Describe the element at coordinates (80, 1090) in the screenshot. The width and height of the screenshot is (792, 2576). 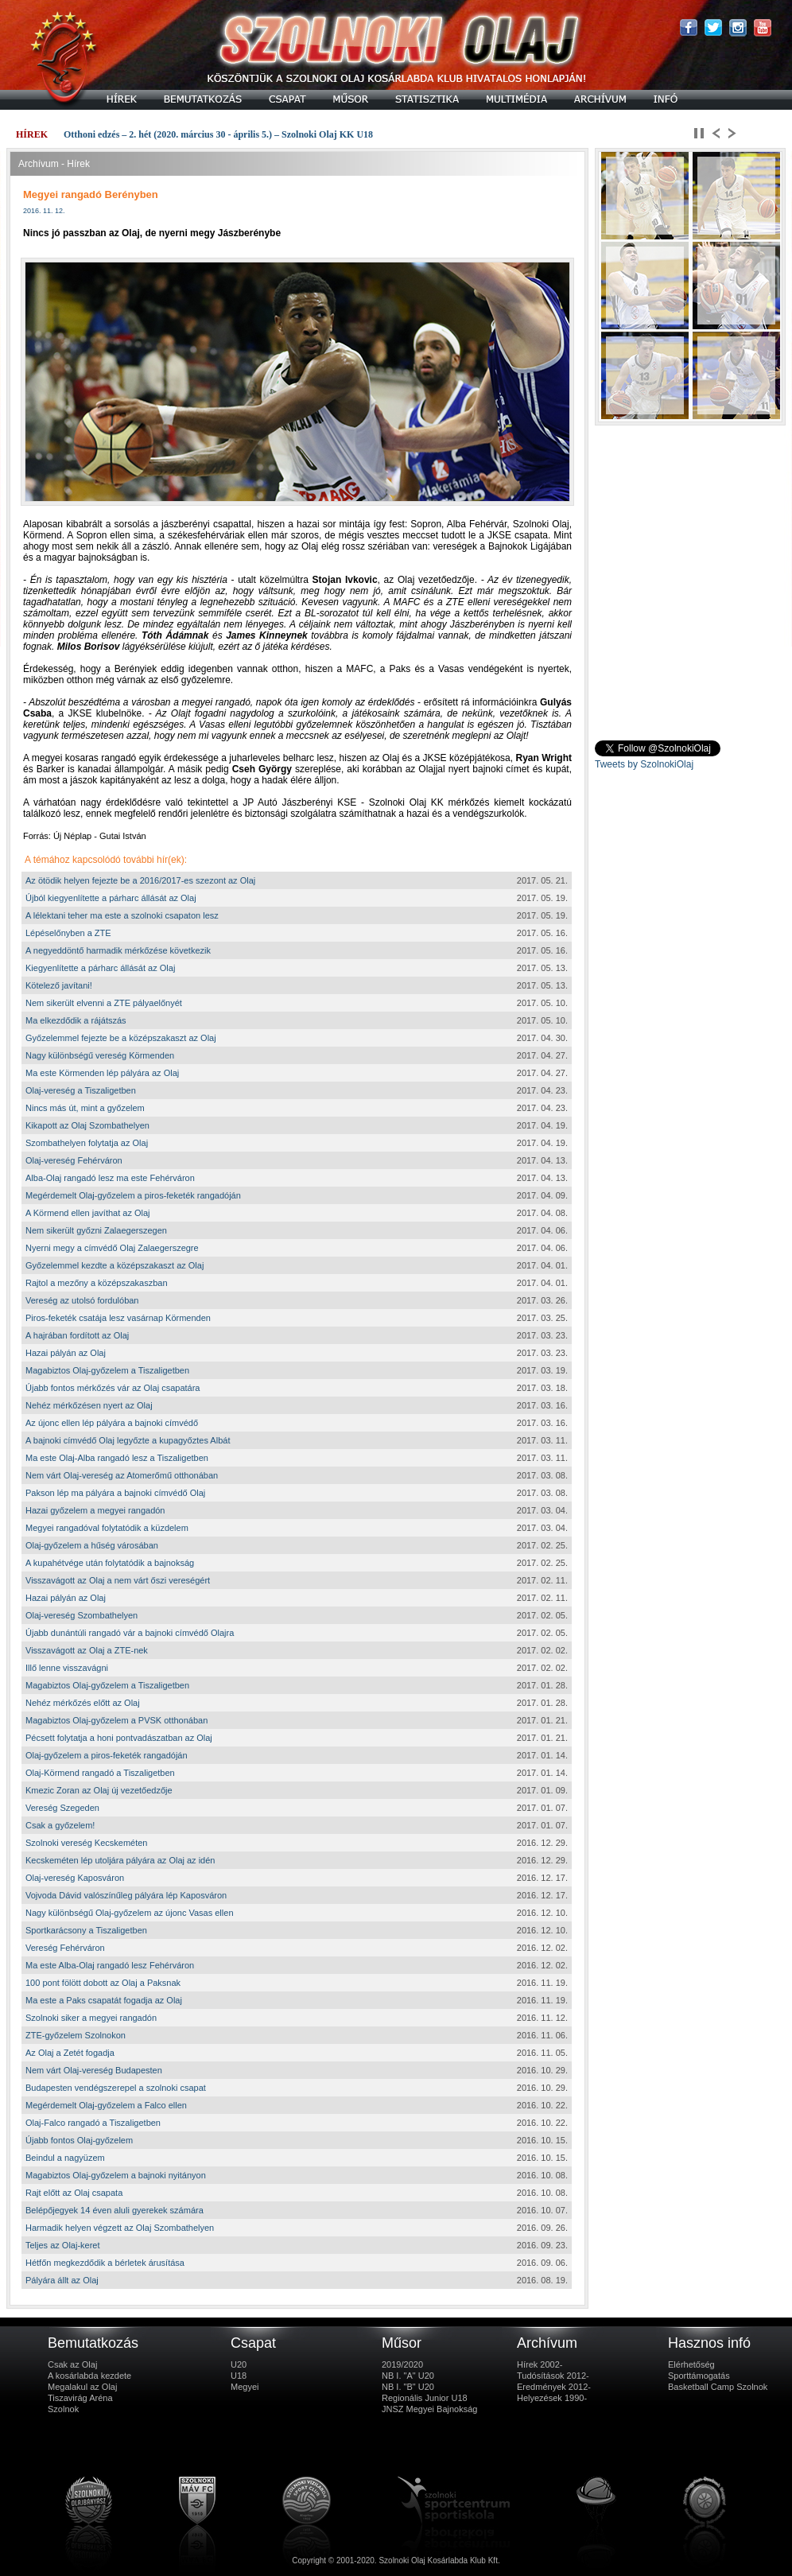
I see `Olaj-vereség a Tiszaligetben` at that location.